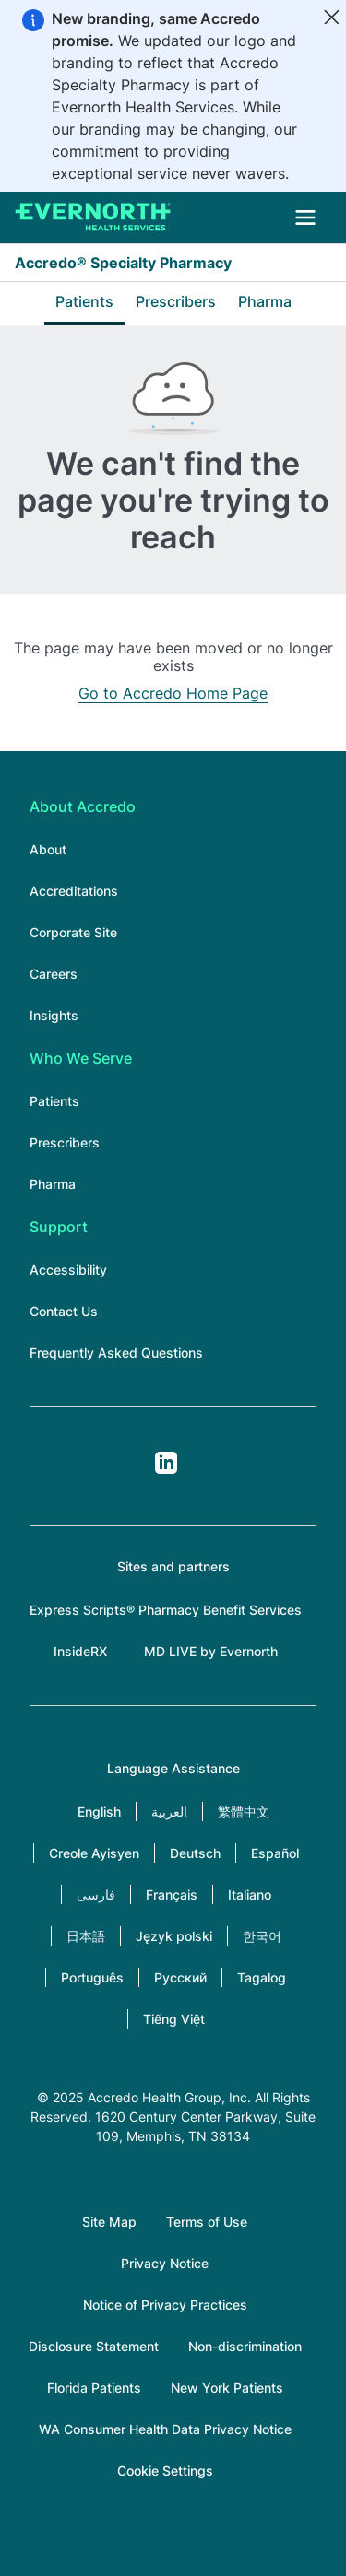  What do you see at coordinates (171, 1894) in the screenshot?
I see `Français` at bounding box center [171, 1894].